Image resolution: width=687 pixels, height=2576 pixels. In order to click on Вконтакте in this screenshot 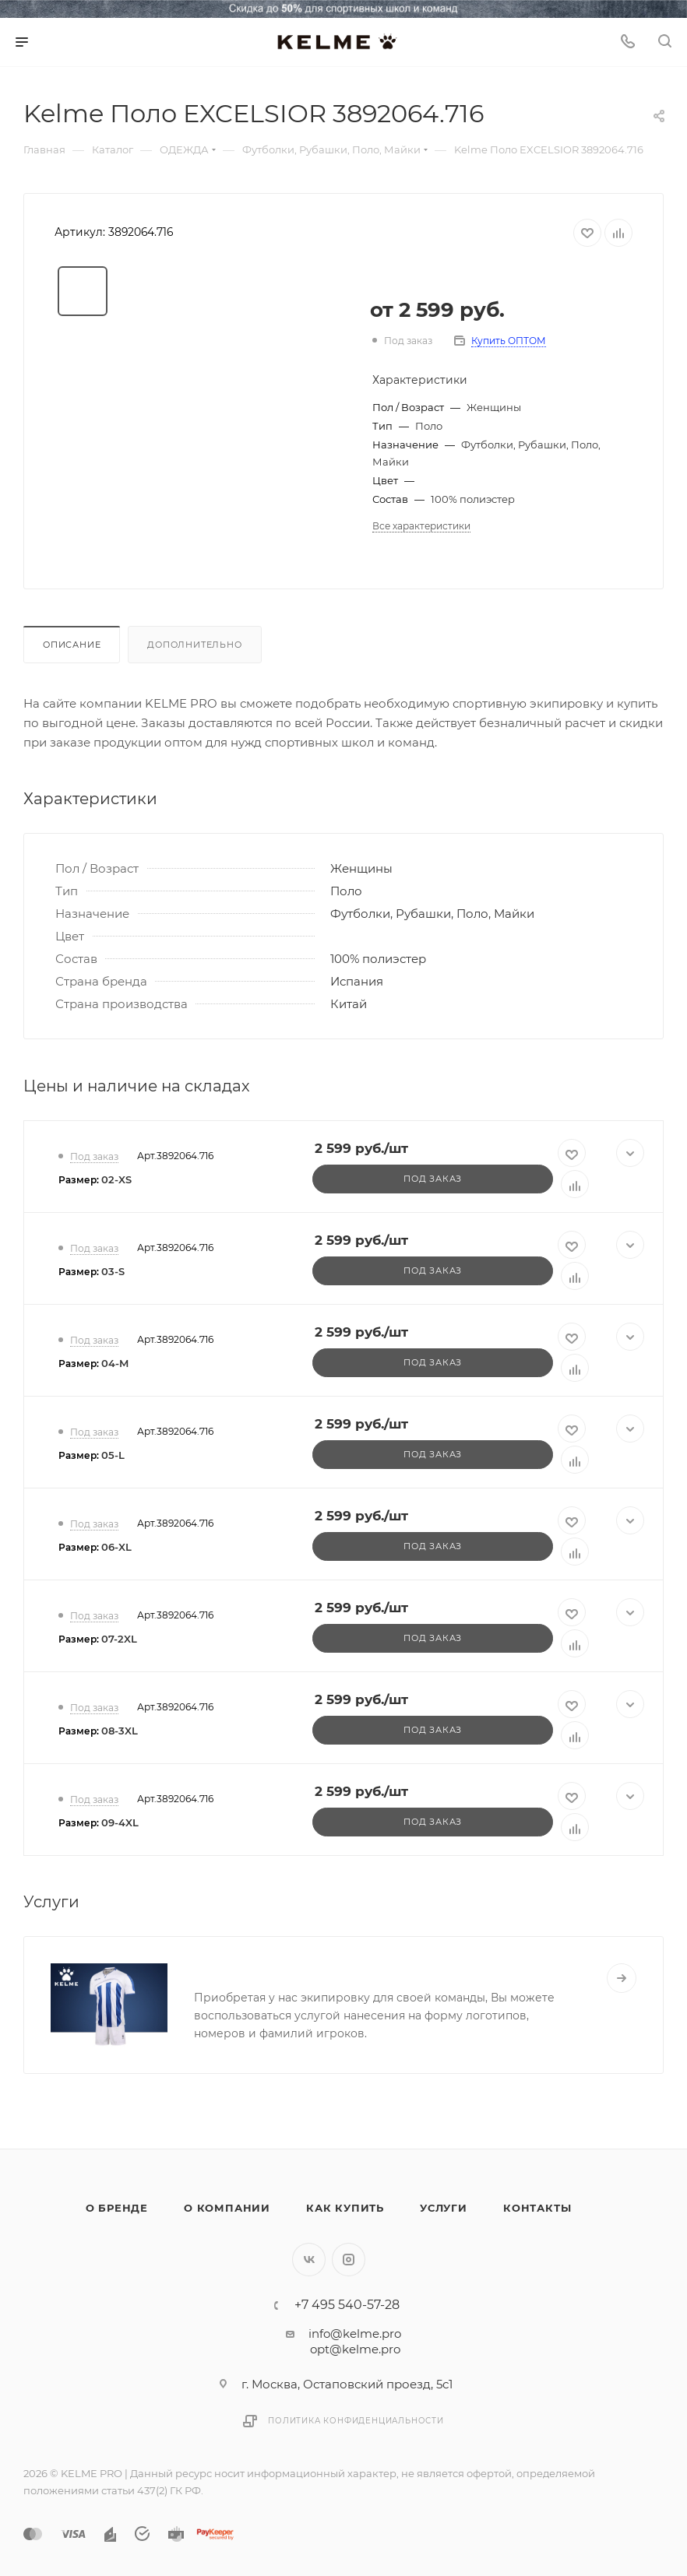, I will do `click(309, 2259)`.